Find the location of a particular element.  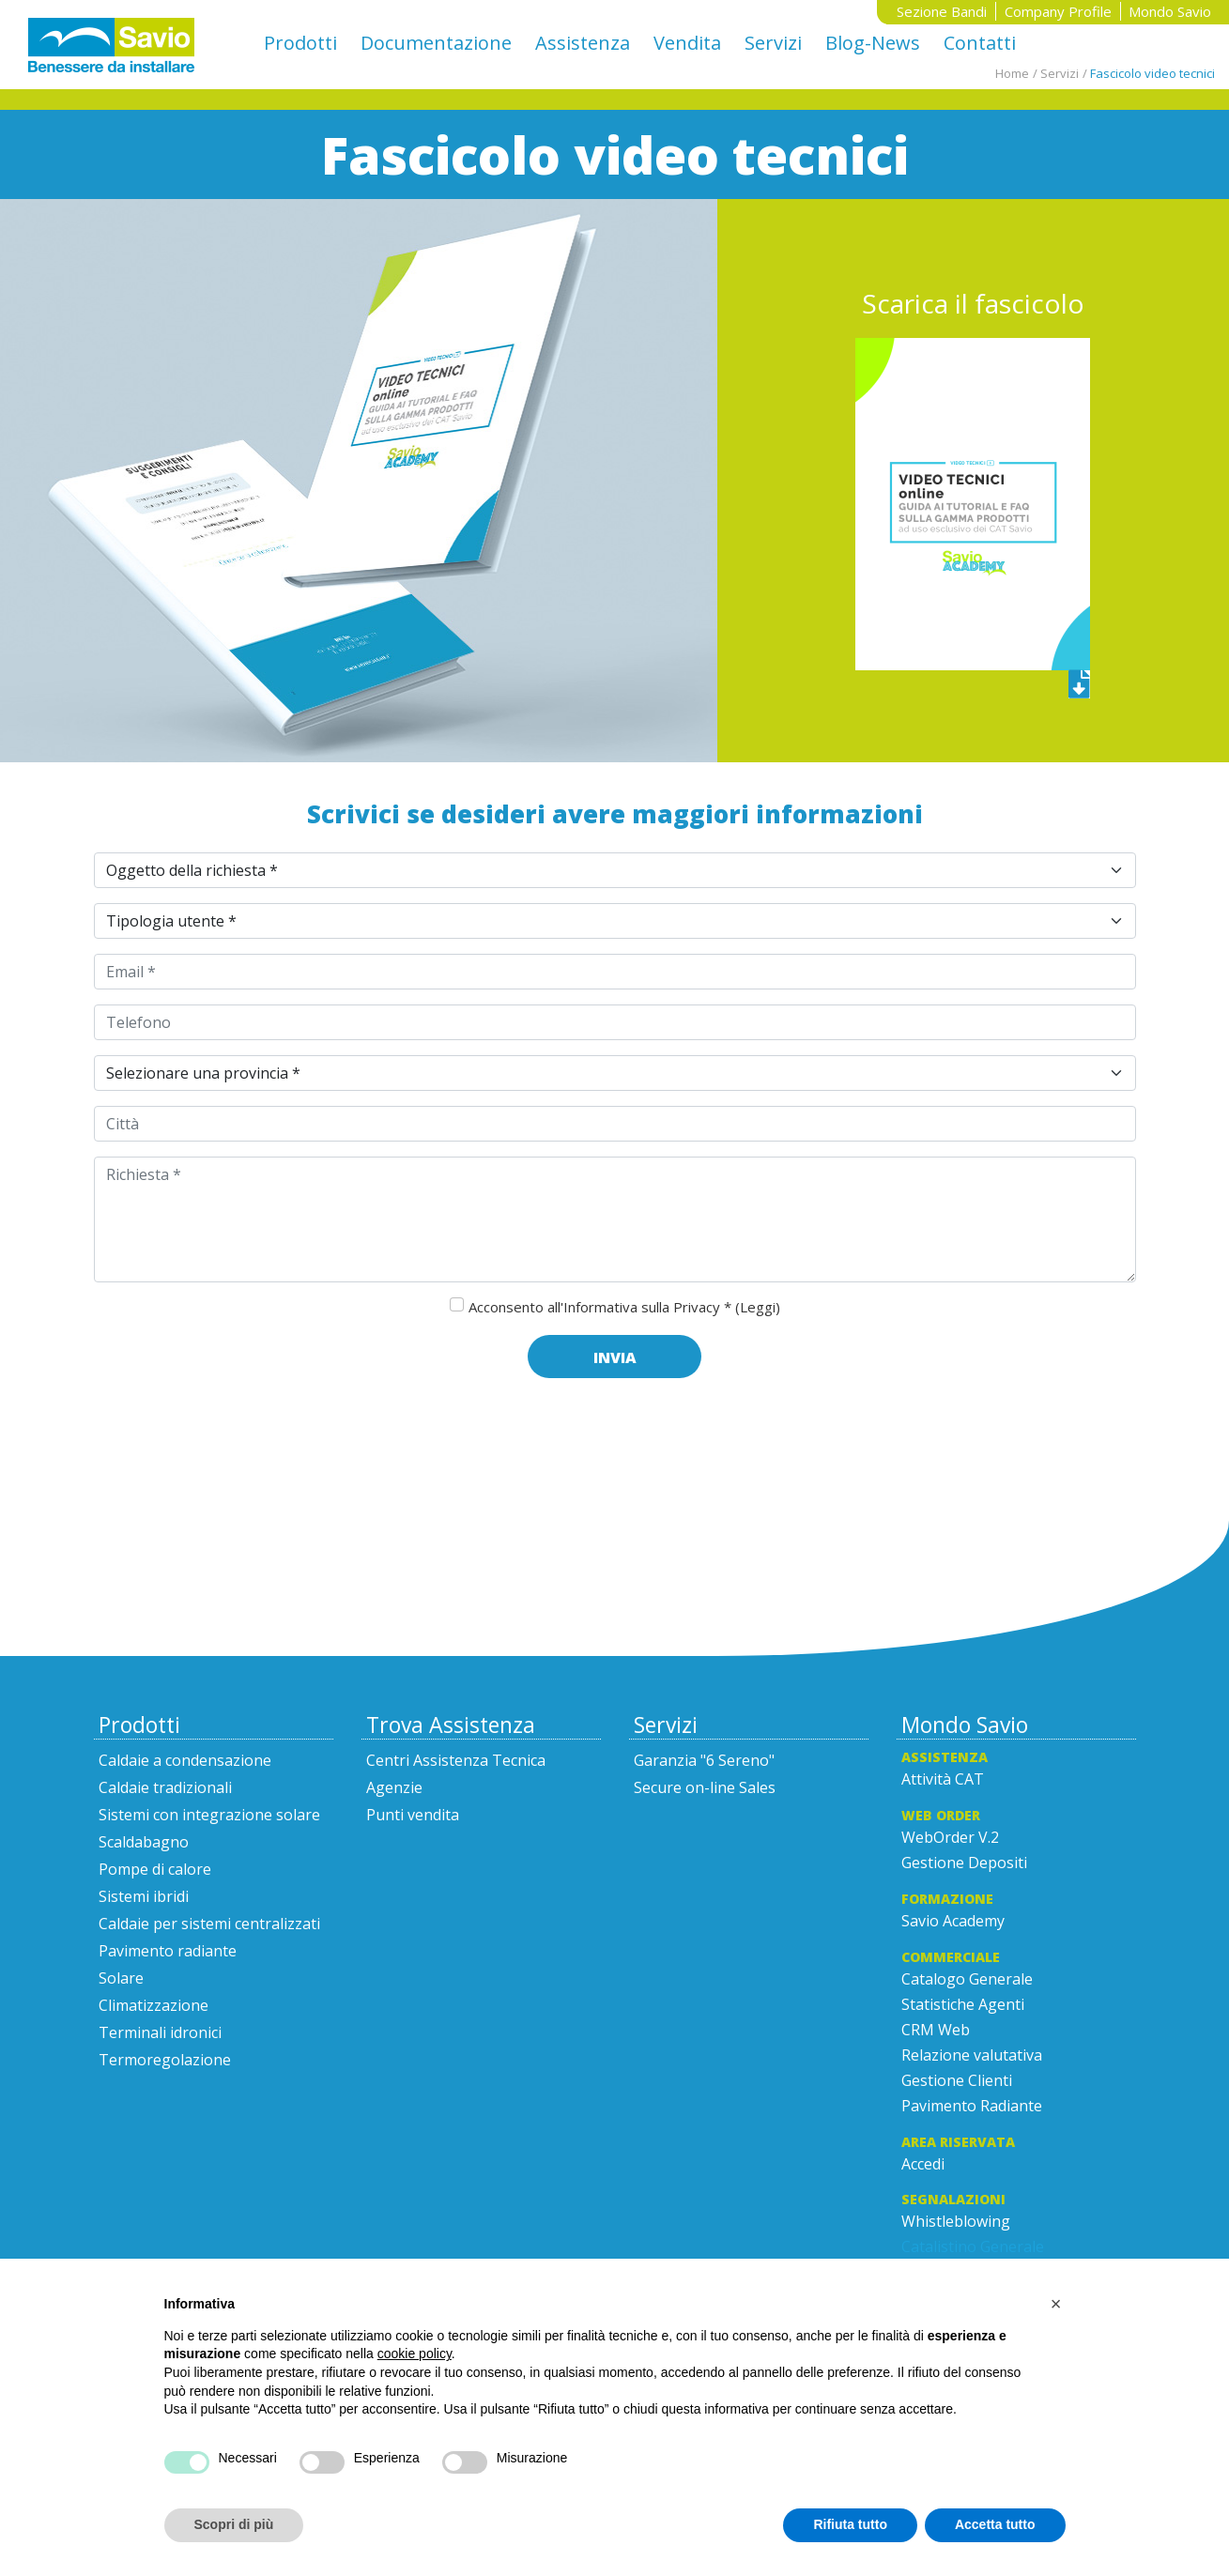

Mondo Savio [button] is located at coordinates (1170, 11).